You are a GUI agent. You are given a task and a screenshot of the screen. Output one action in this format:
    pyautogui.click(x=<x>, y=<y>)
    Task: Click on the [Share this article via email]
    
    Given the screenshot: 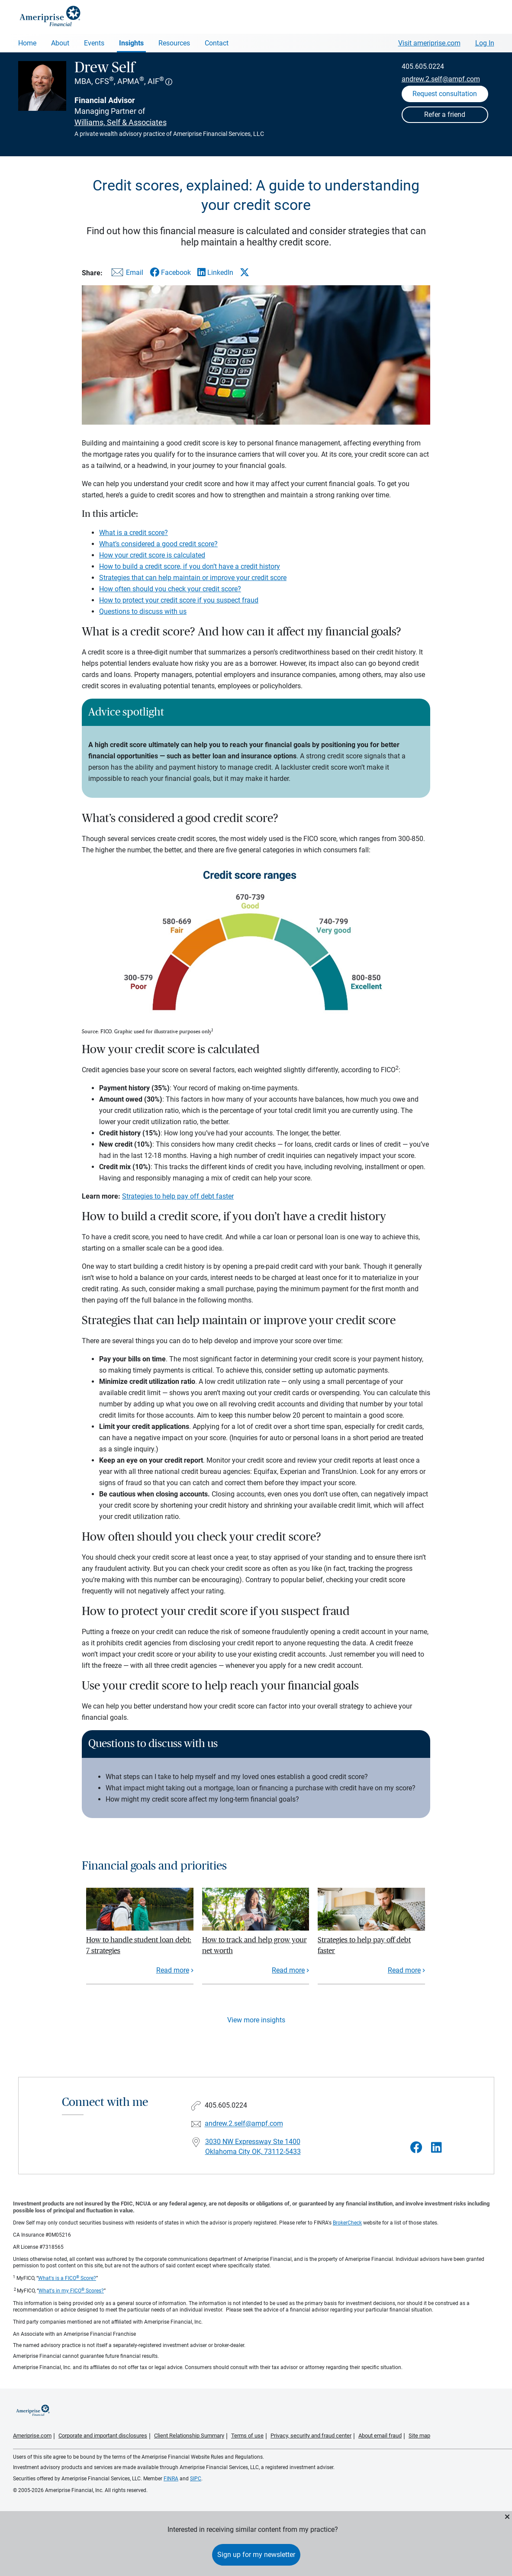 What is the action you would take?
    pyautogui.click(x=126, y=274)
    